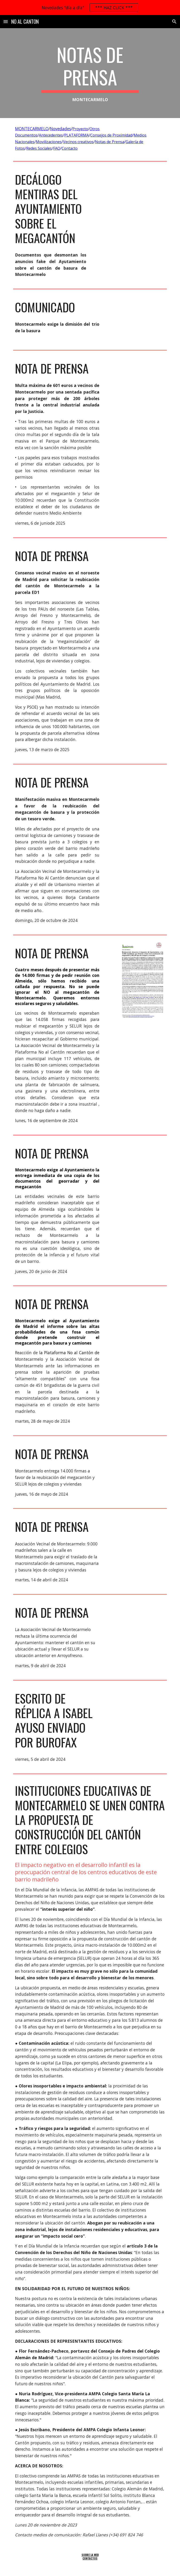  I want to click on [Drive, 250312 Comunicado Consenso Vecinal Reubicación Cantón.pdf], so click(136, 568).